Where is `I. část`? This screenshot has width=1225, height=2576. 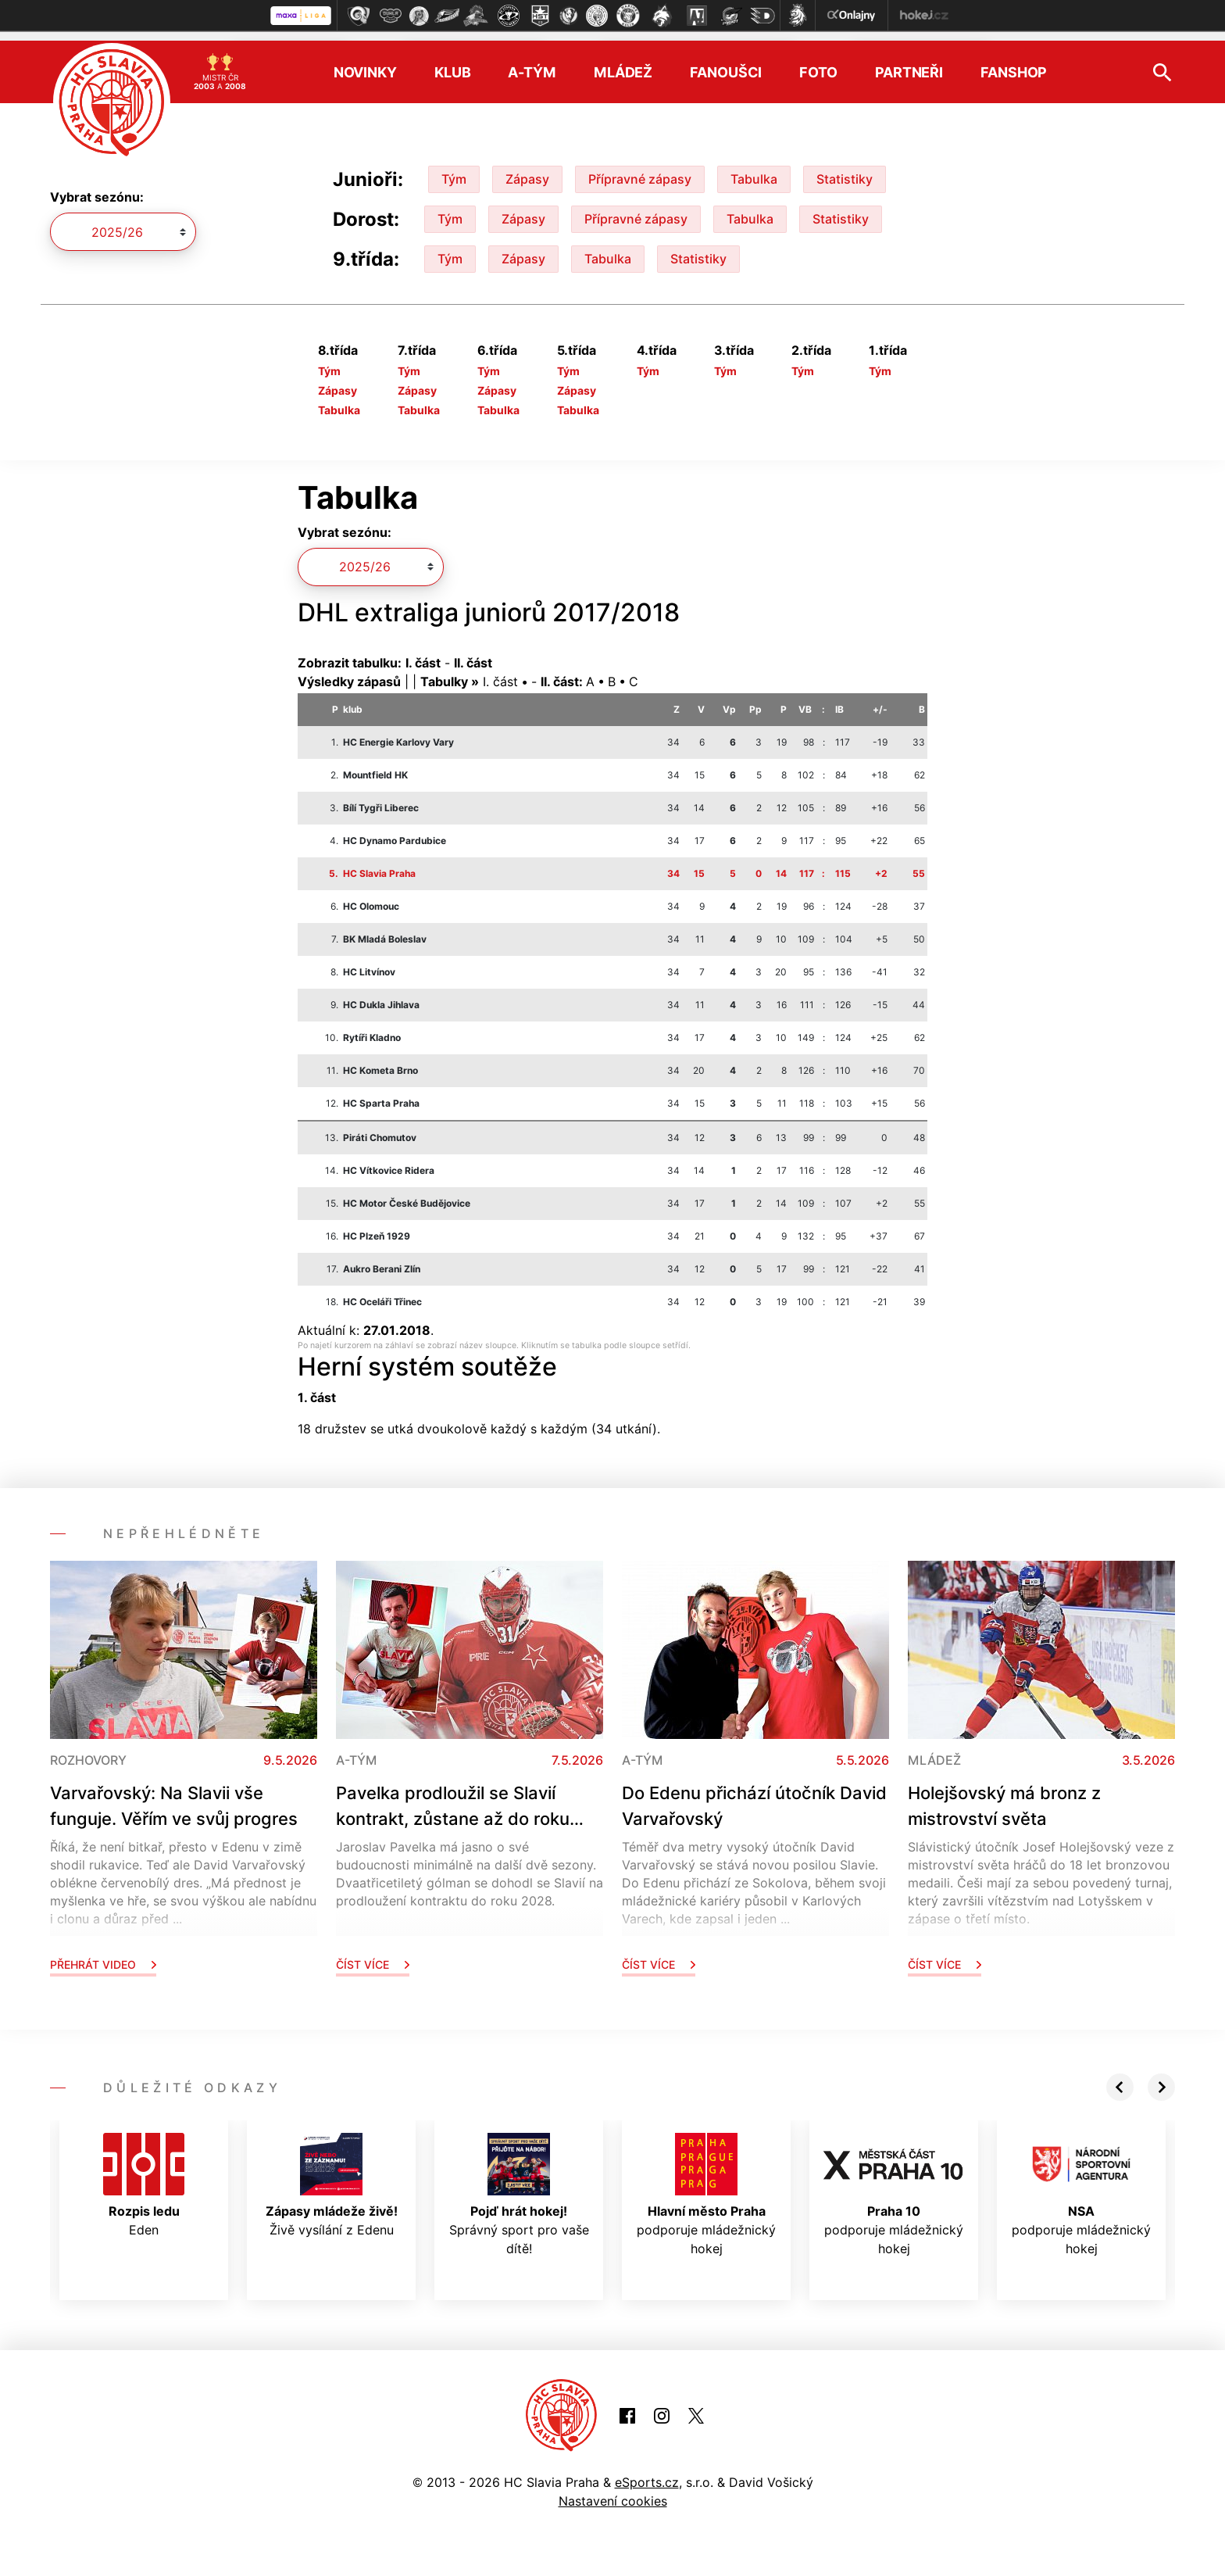 I. část is located at coordinates (500, 671).